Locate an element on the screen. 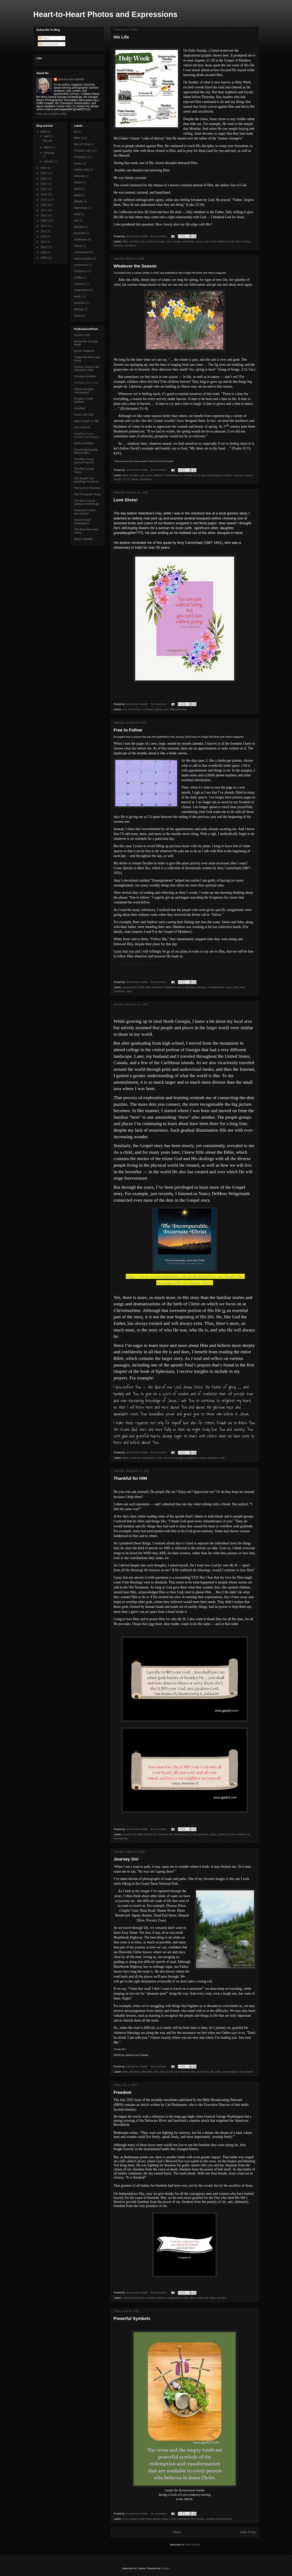  2020 is located at coordinates (44, 194).